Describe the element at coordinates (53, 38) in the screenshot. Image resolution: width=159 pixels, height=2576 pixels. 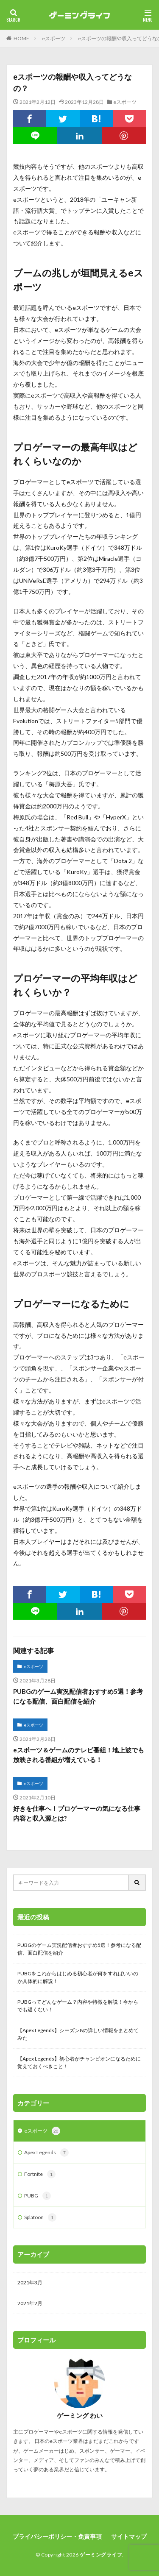
I see `eスポーツ` at that location.